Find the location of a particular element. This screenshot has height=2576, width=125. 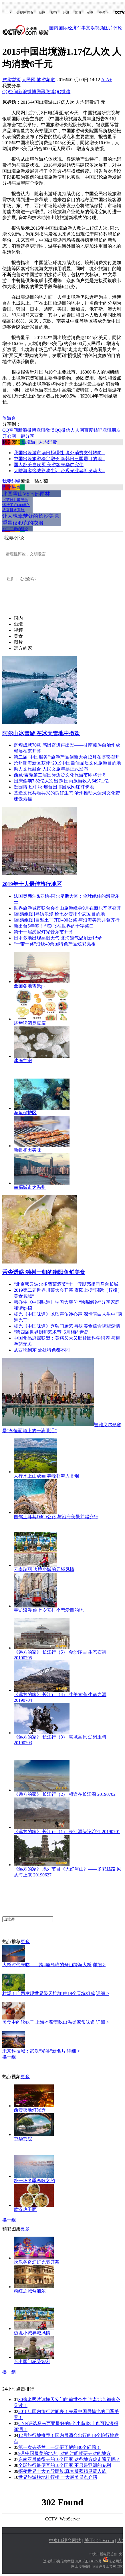

[高清组图]寻访浪漫 给七夕安排个恋爱目的地 is located at coordinates (59, 914).